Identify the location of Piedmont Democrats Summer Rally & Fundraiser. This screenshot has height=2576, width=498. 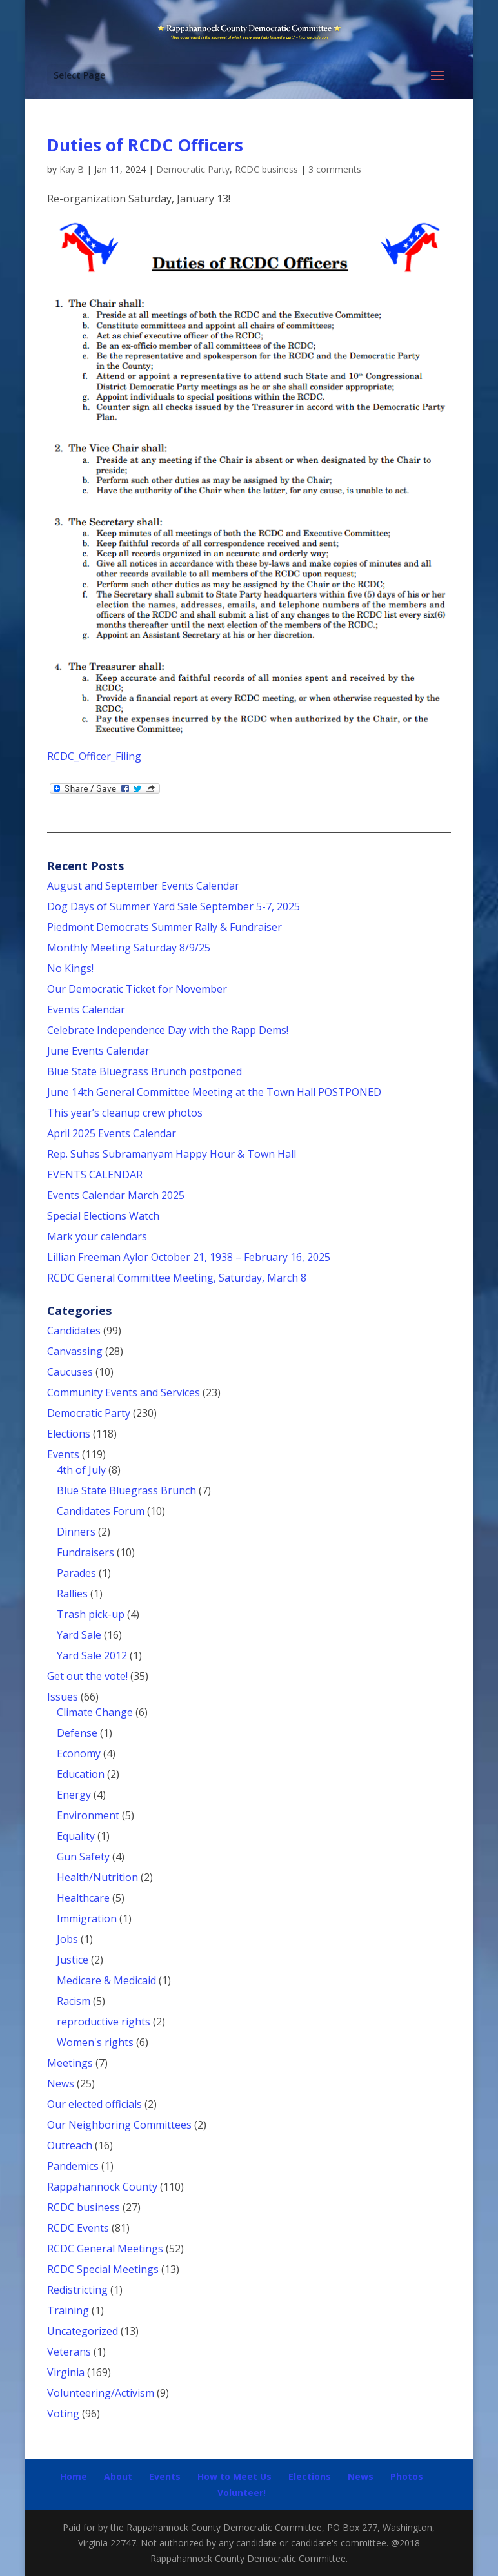
(164, 927).